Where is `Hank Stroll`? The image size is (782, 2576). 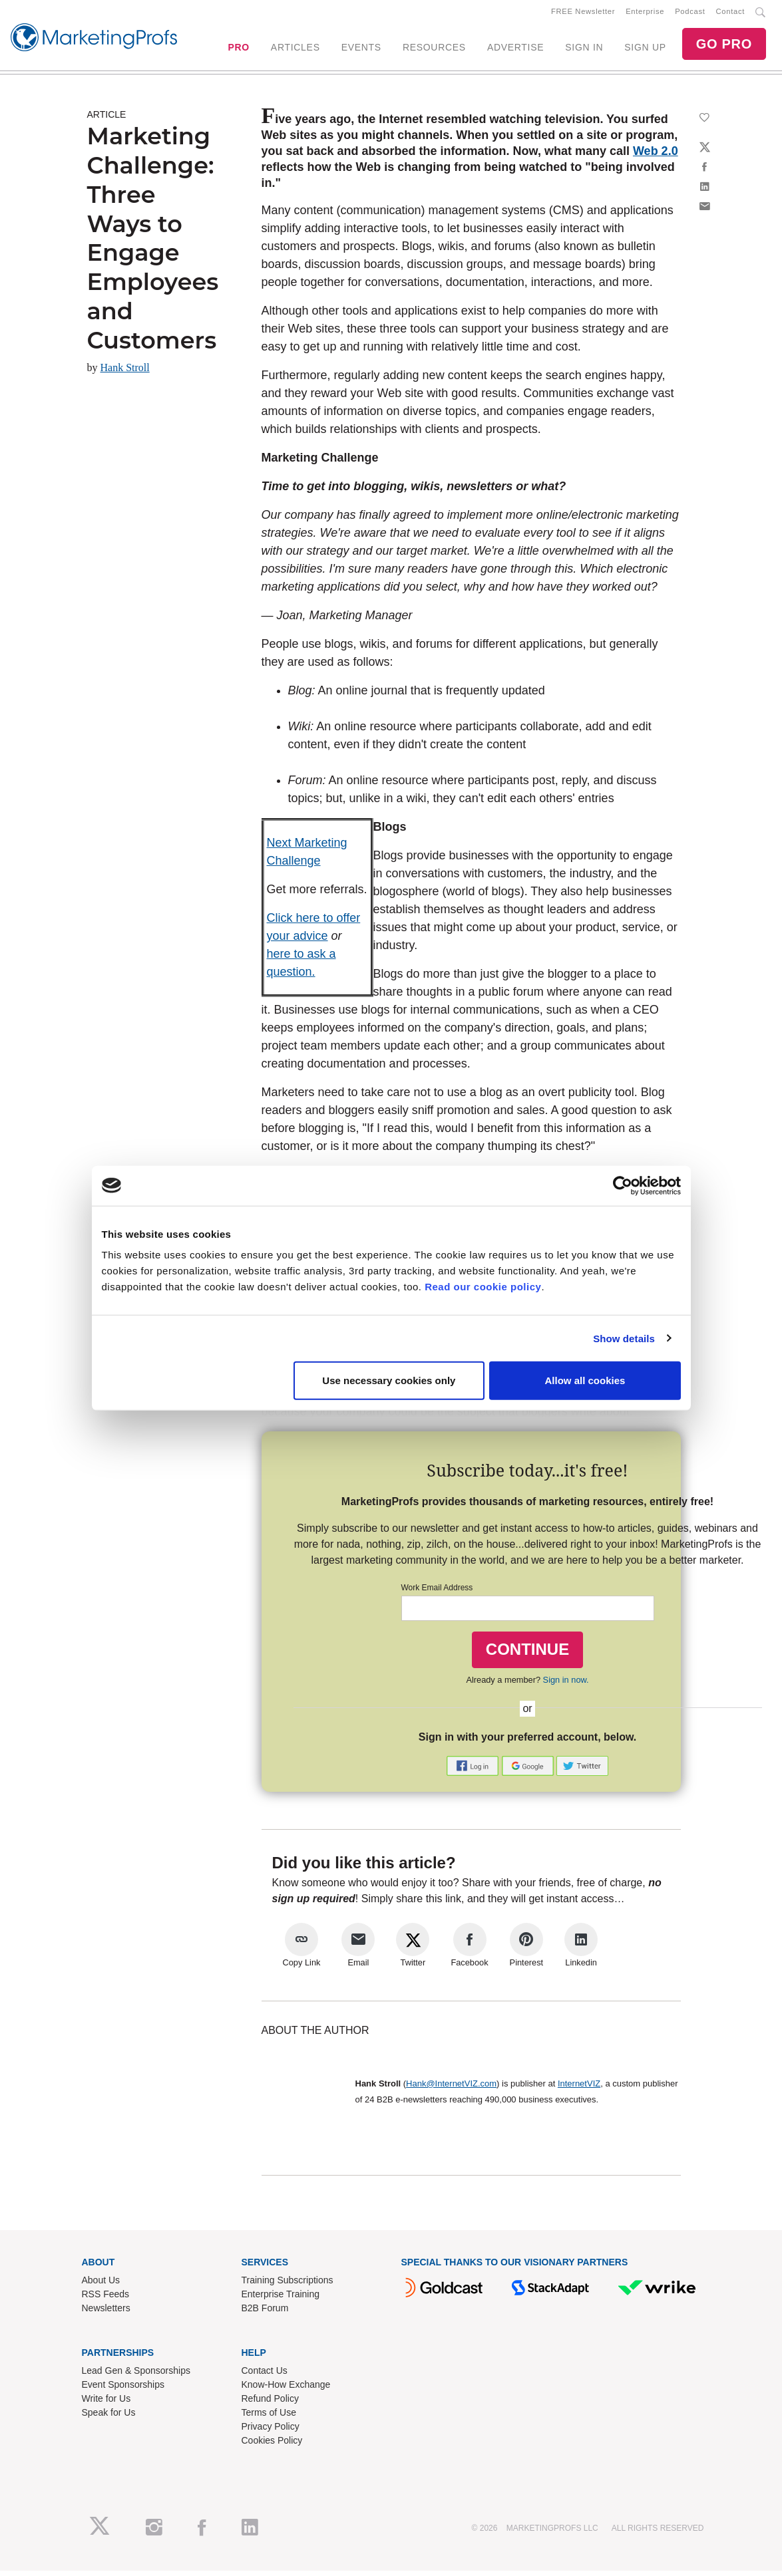 Hank Stroll is located at coordinates (125, 372).